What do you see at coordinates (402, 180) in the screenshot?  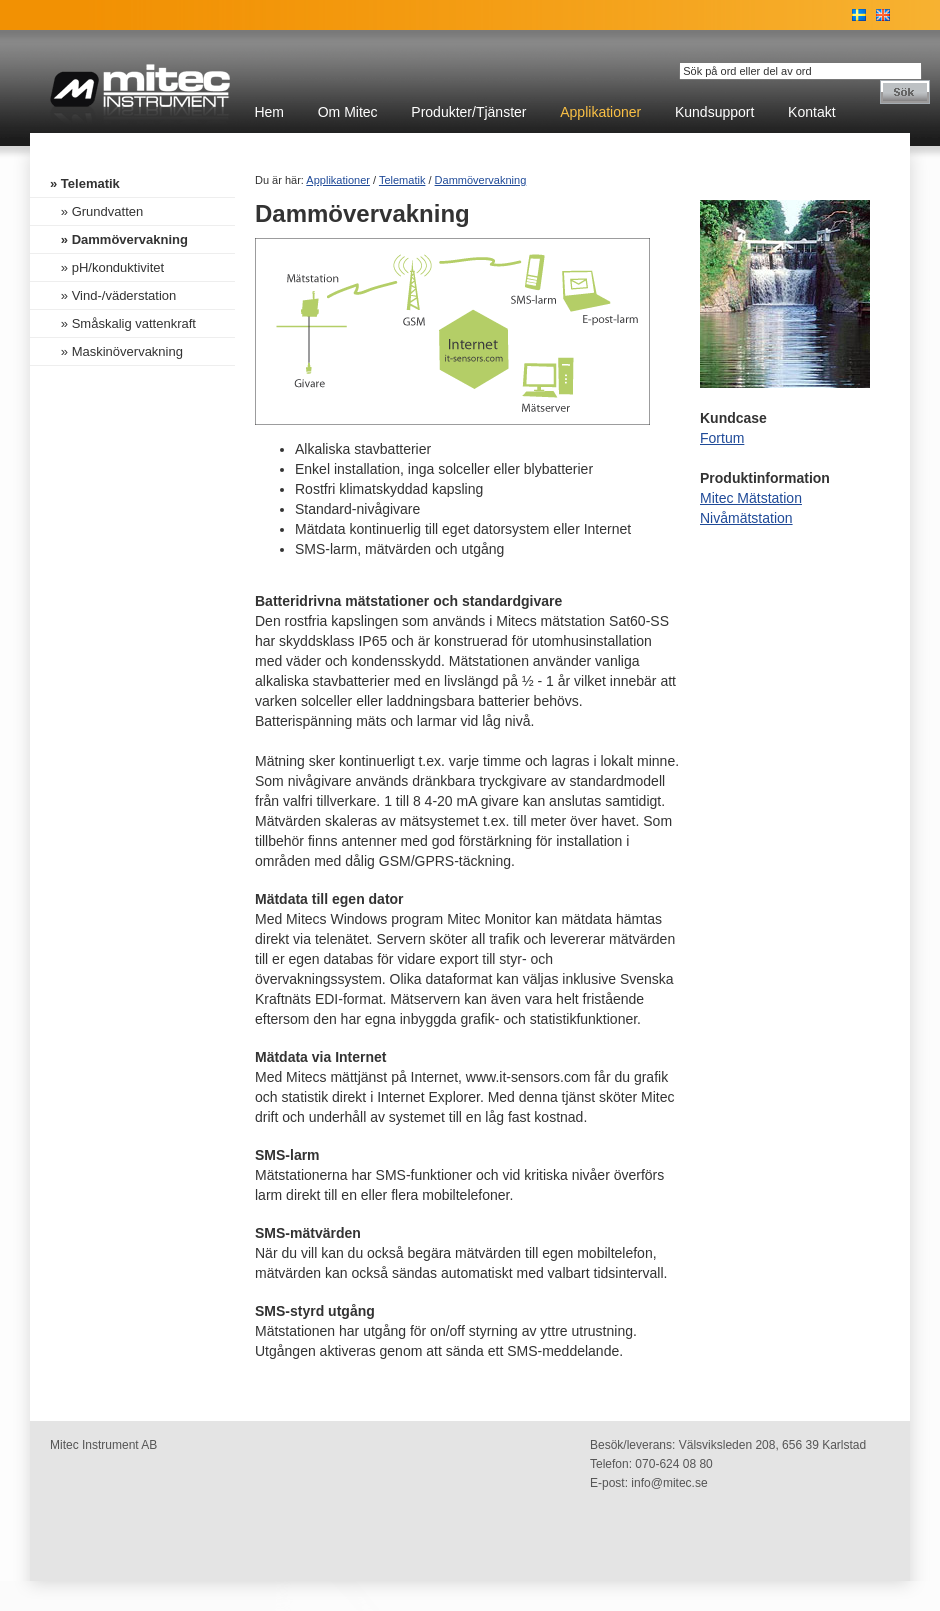 I see `Telematik` at bounding box center [402, 180].